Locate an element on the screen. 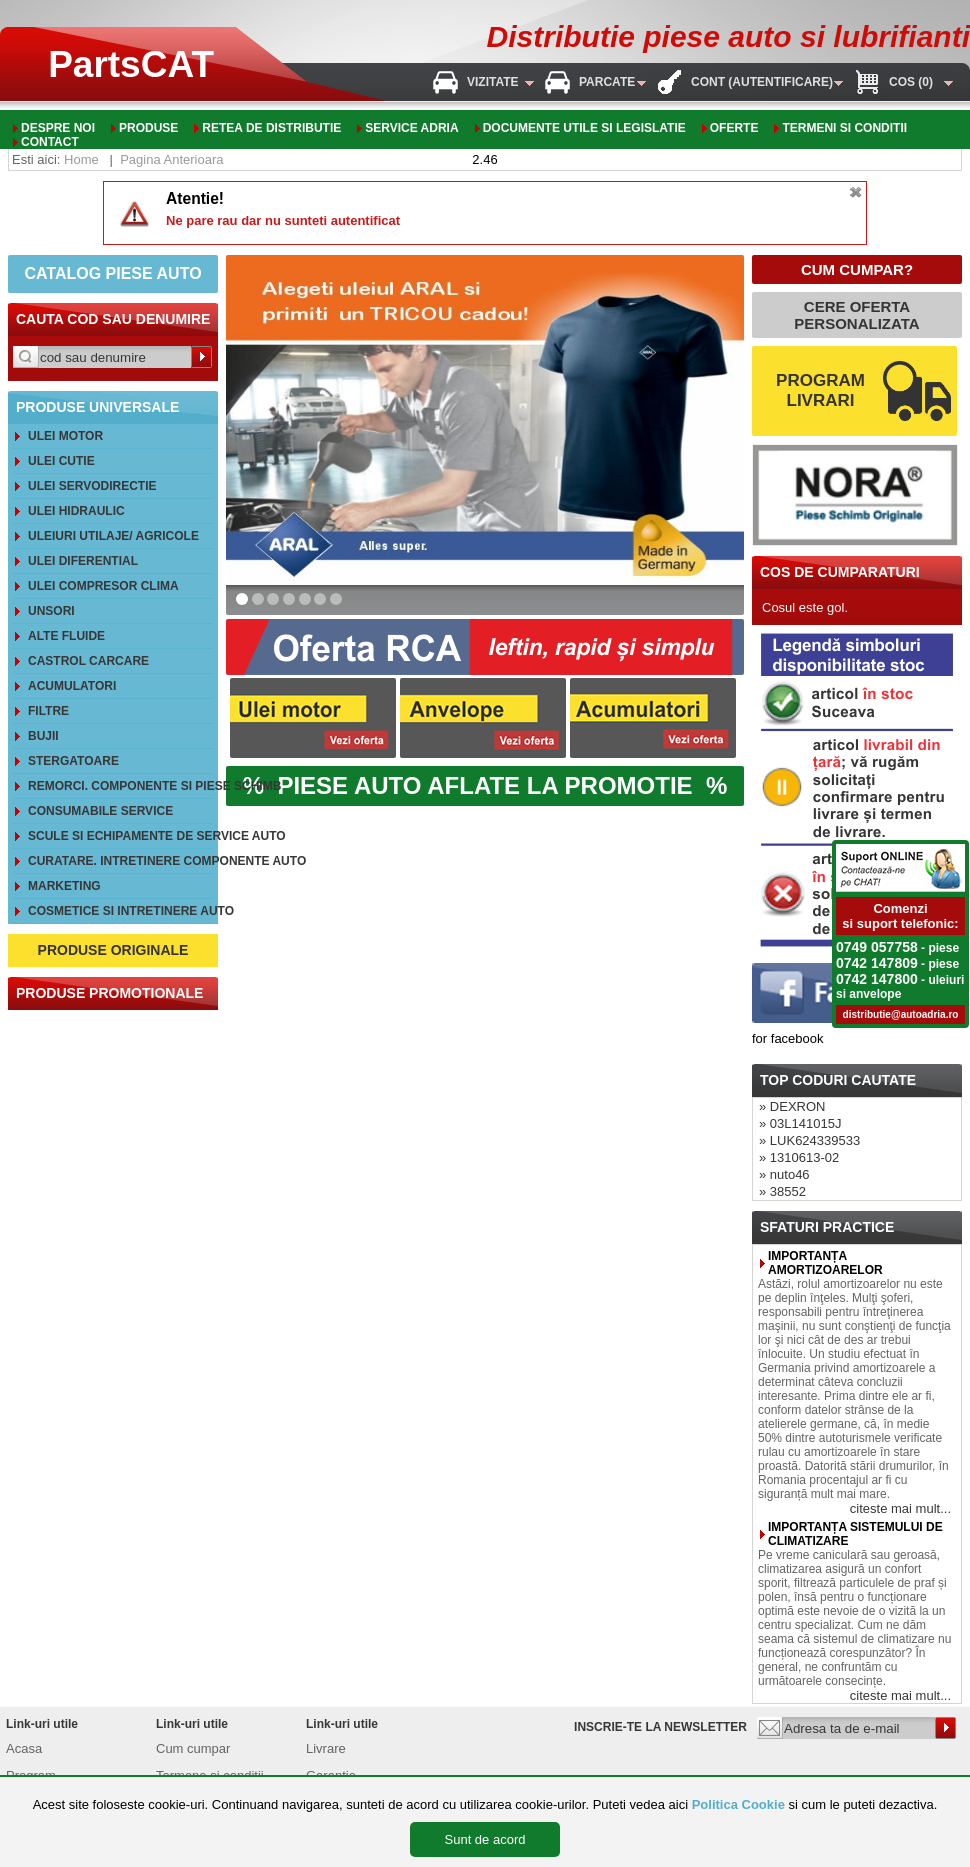 The width and height of the screenshot is (970, 1867). CUM CUMPAR? is located at coordinates (857, 269).